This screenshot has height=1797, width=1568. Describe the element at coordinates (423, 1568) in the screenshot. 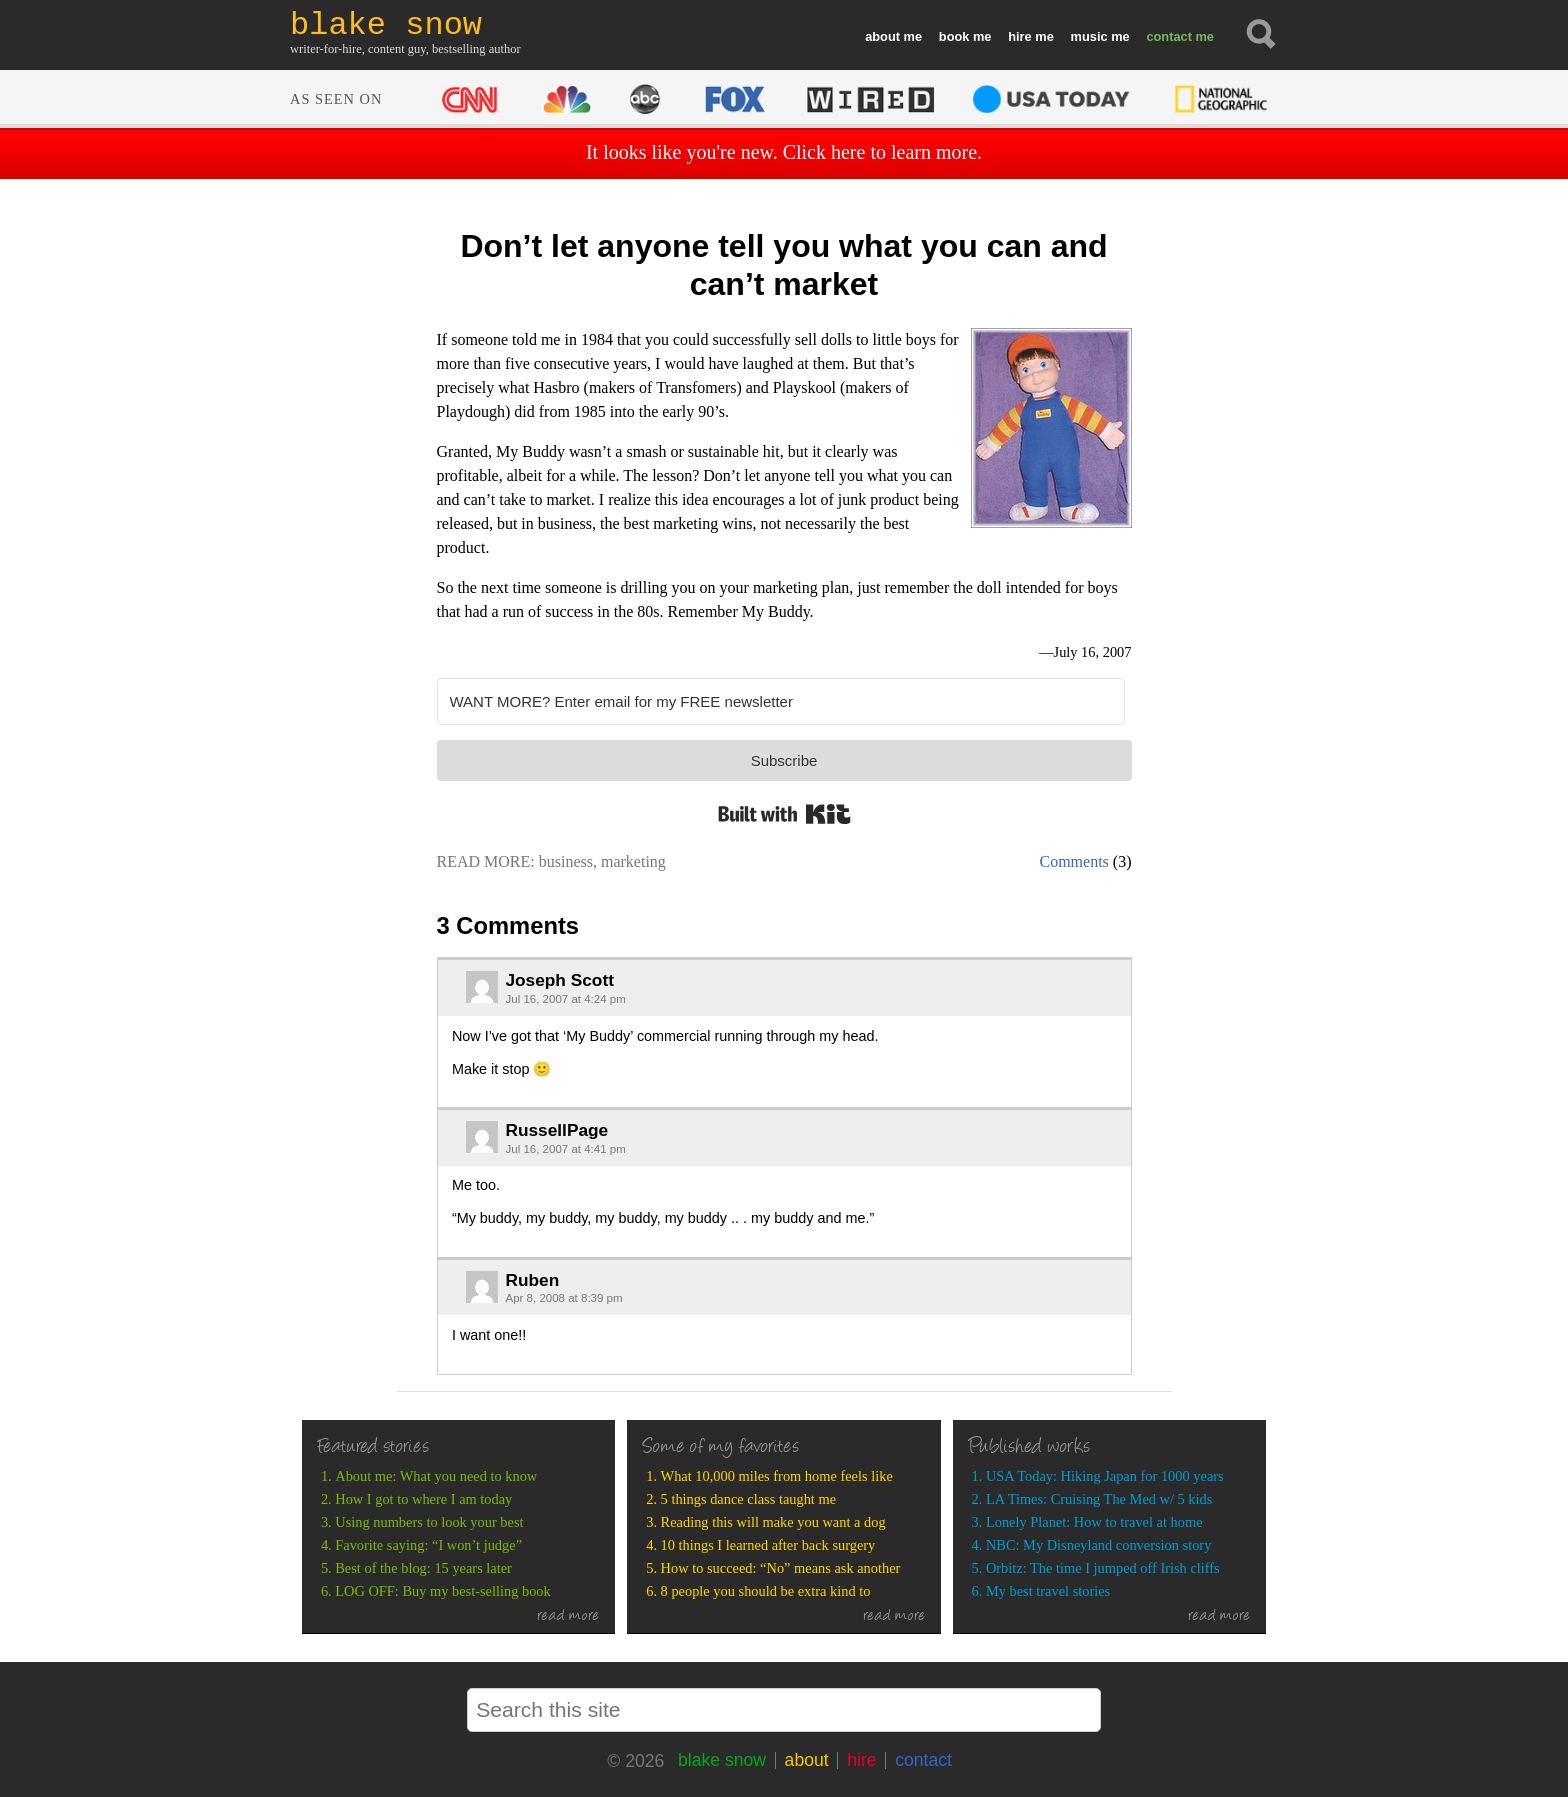

I see `Best of the blog: 15 years later` at that location.